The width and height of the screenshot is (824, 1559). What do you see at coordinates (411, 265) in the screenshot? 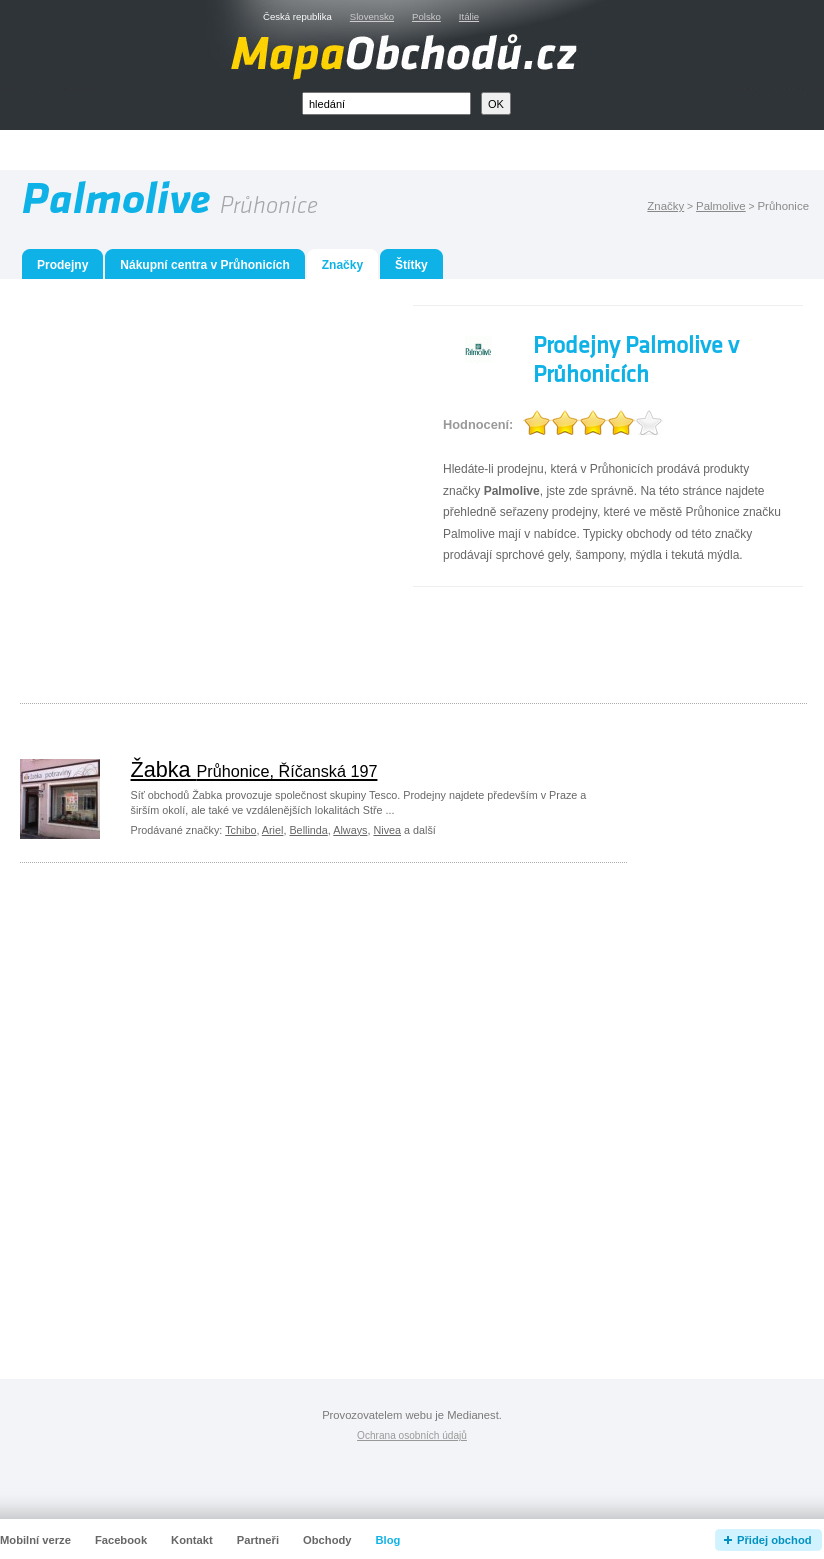
I see `Štítky` at bounding box center [411, 265].